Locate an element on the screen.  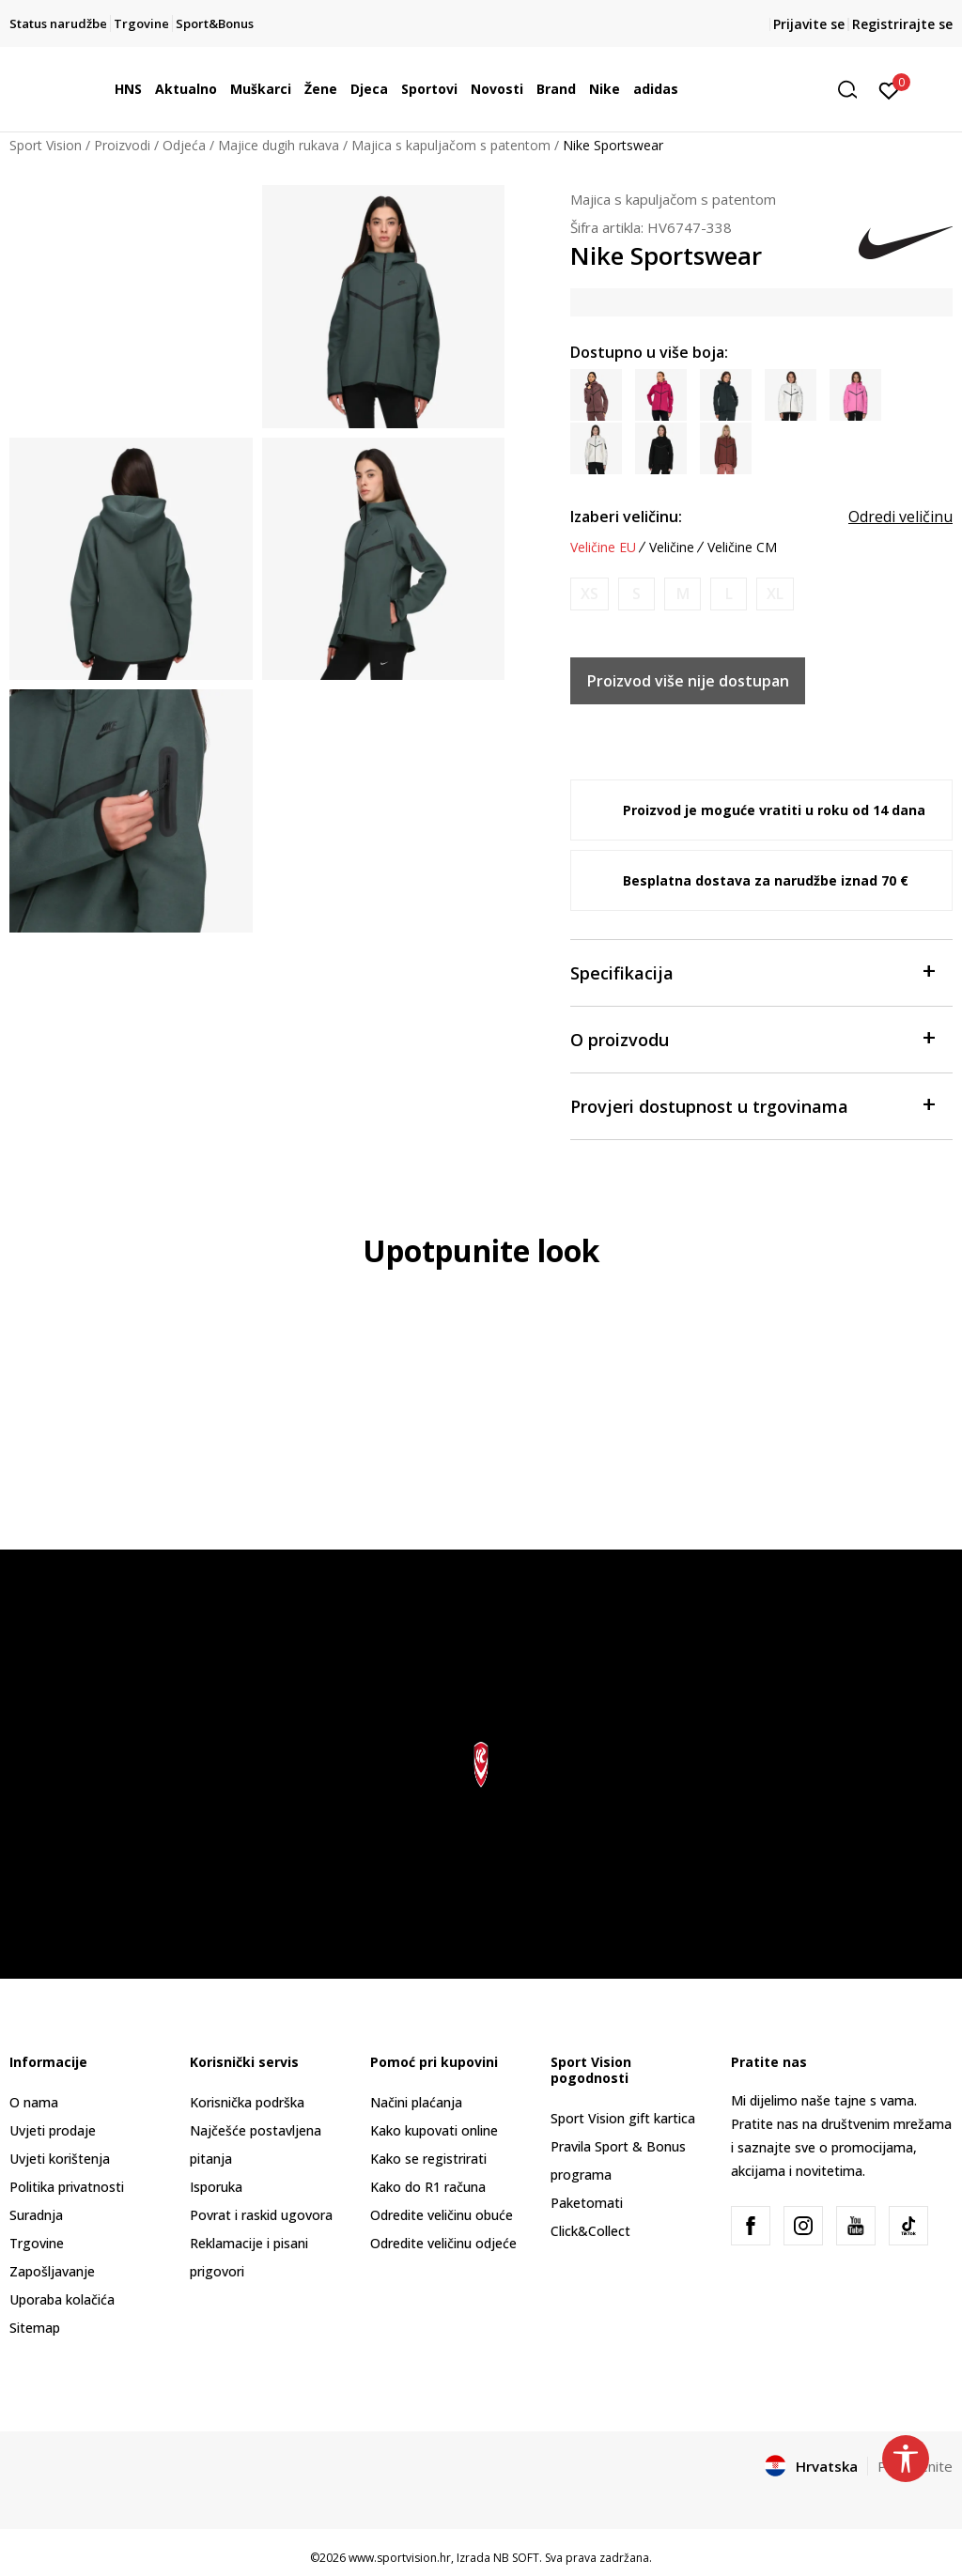
Veličine CM [button] is located at coordinates (742, 547).